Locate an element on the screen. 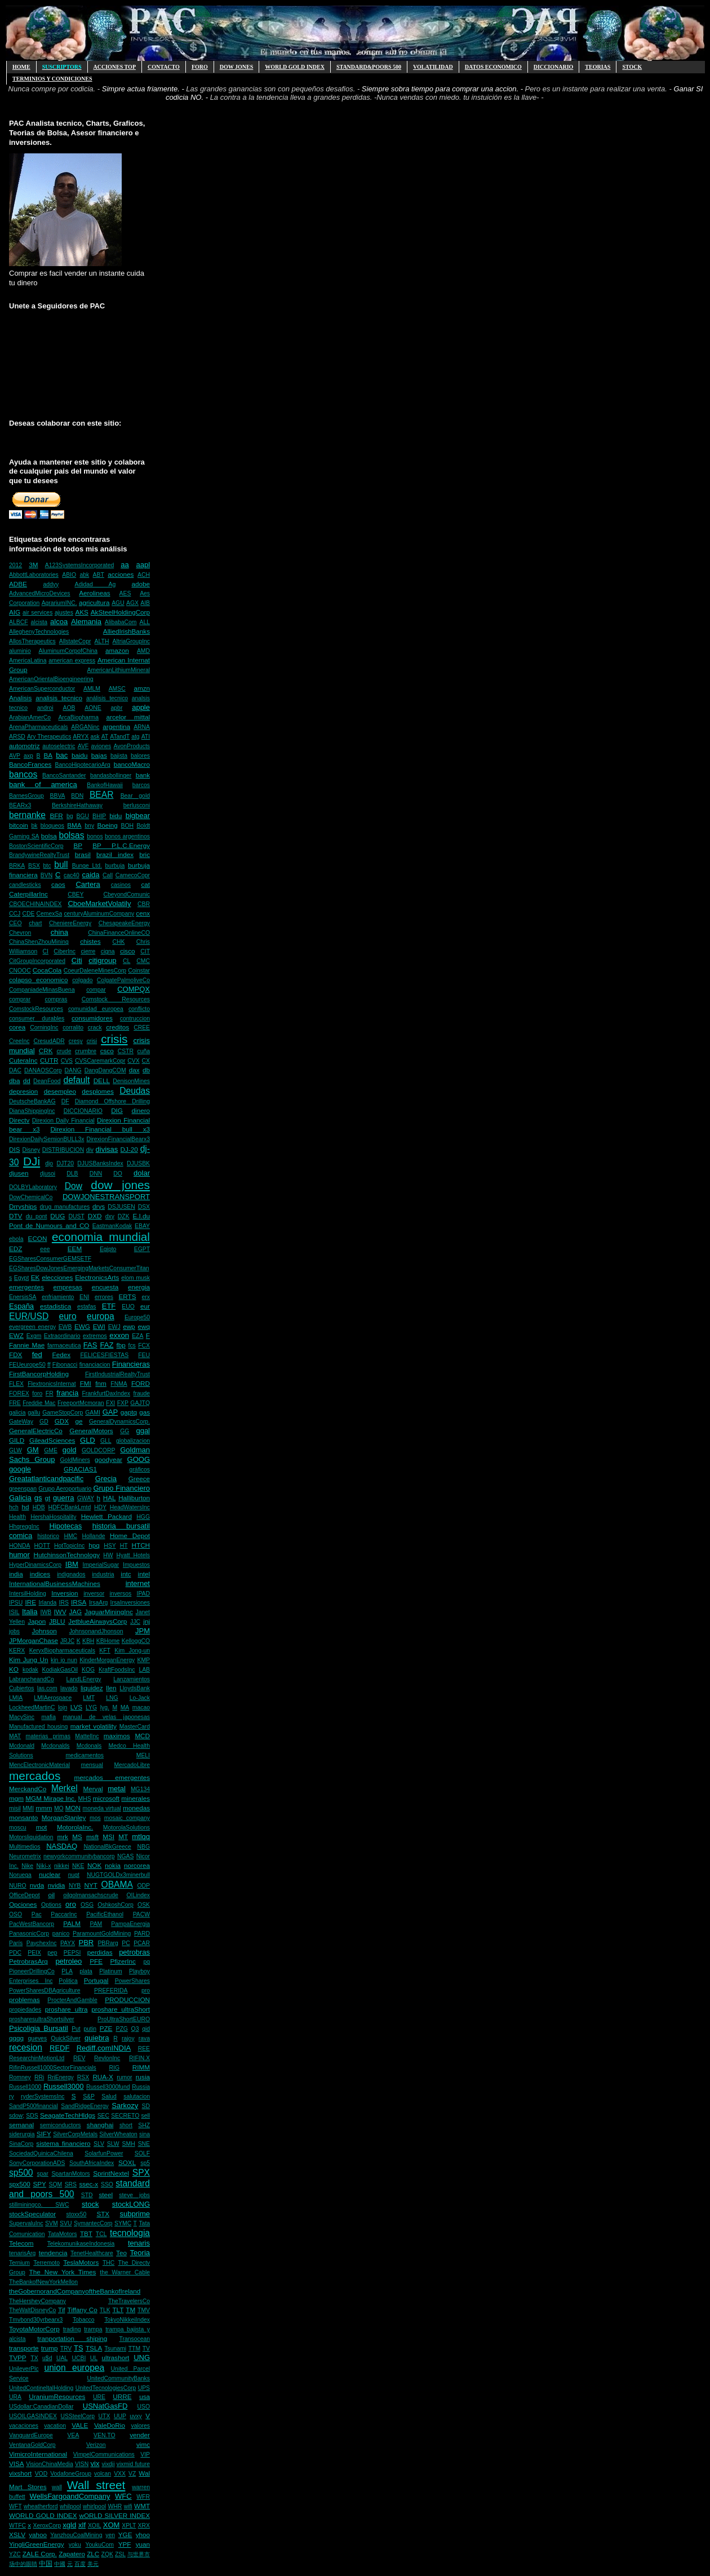  drys is located at coordinates (98, 1206).